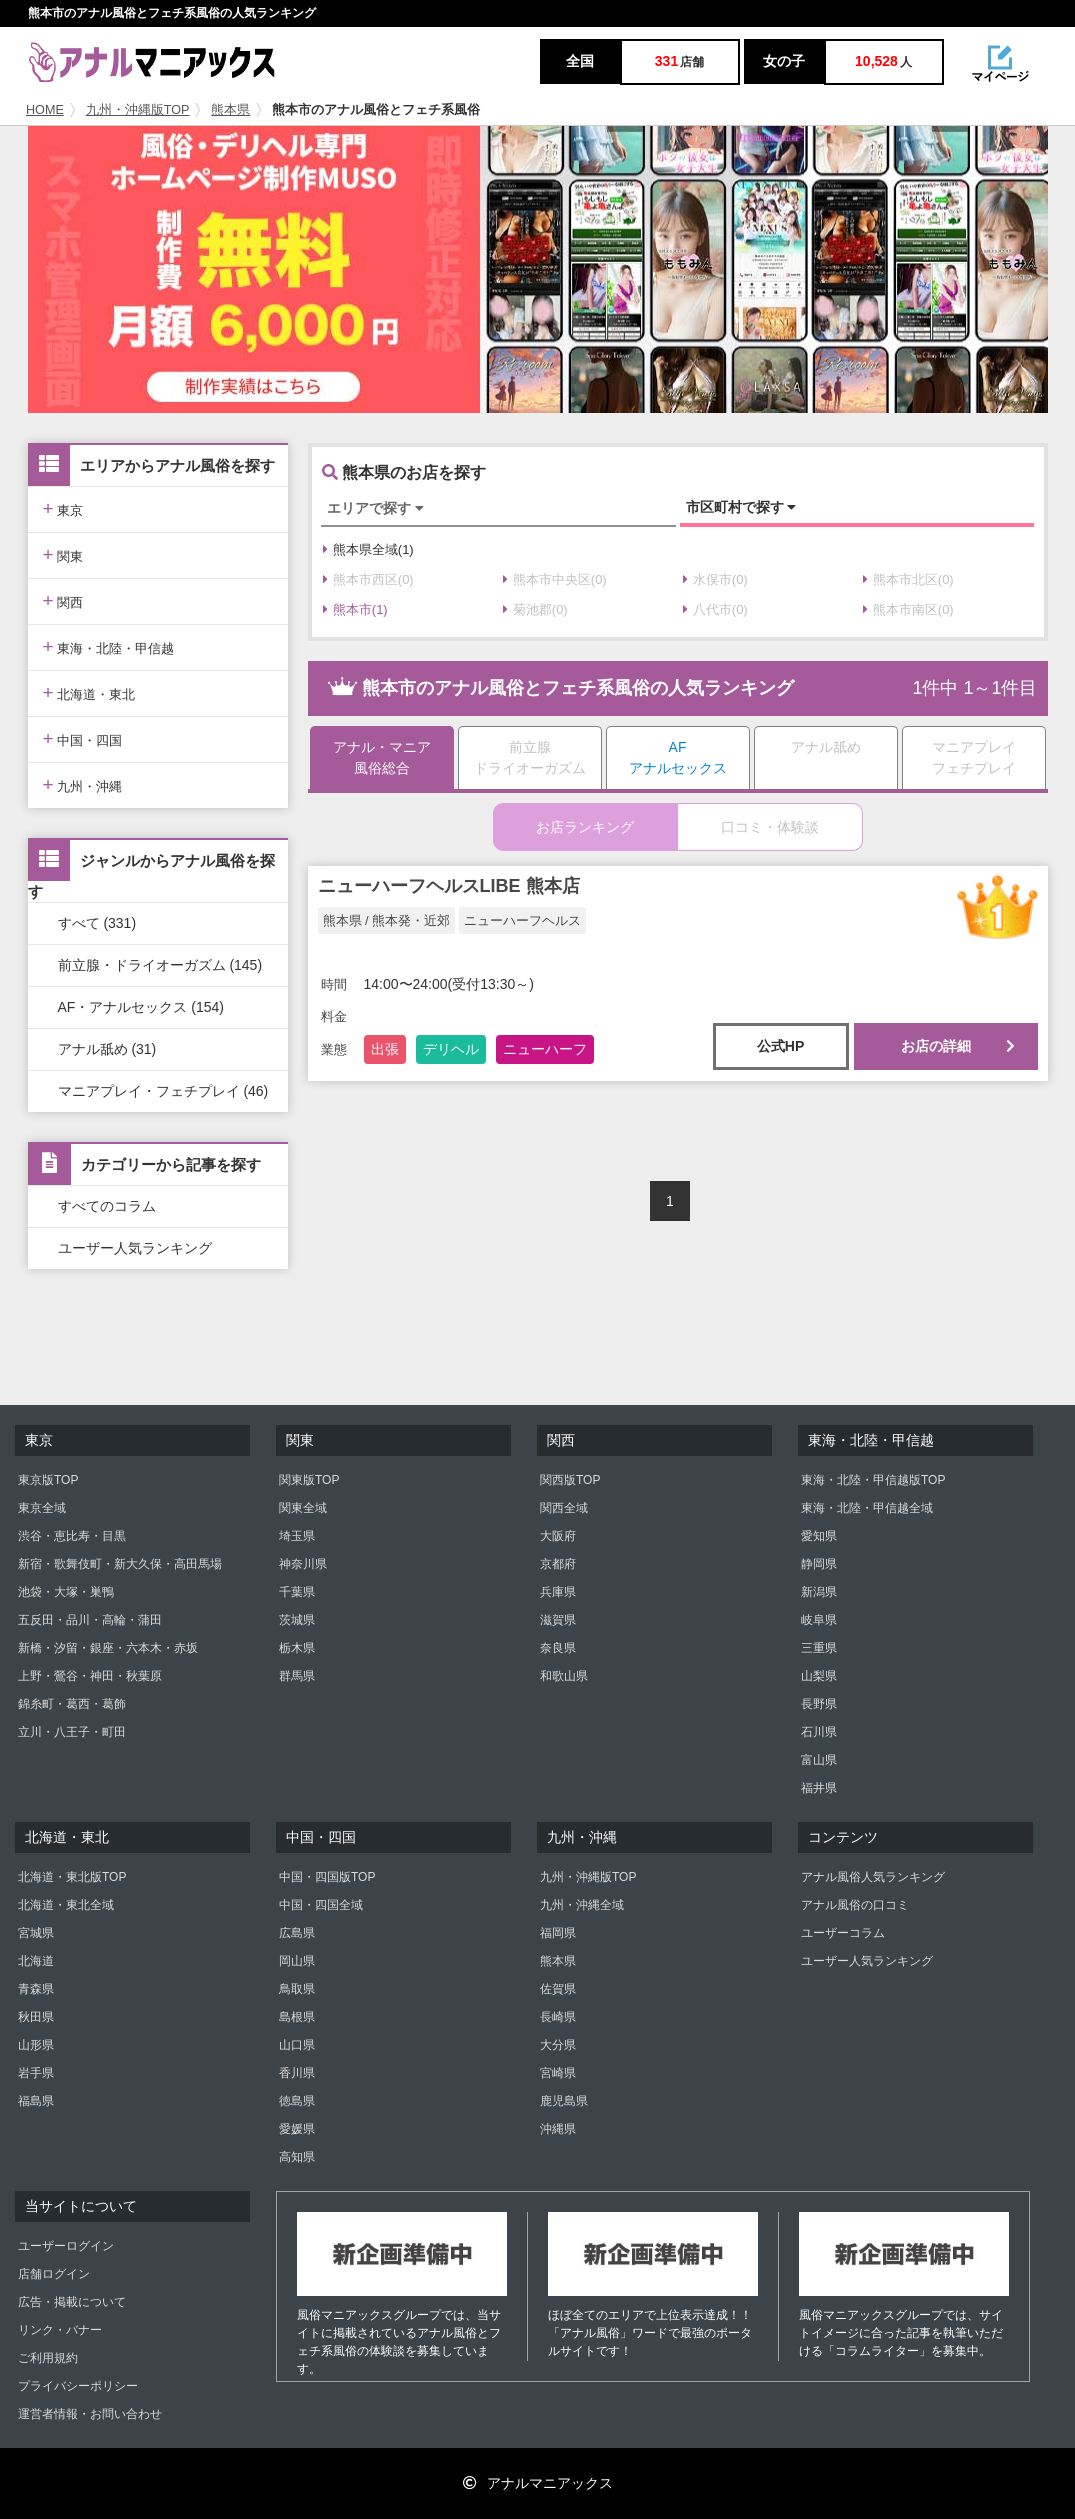  I want to click on エリアで探す, so click(375, 508).